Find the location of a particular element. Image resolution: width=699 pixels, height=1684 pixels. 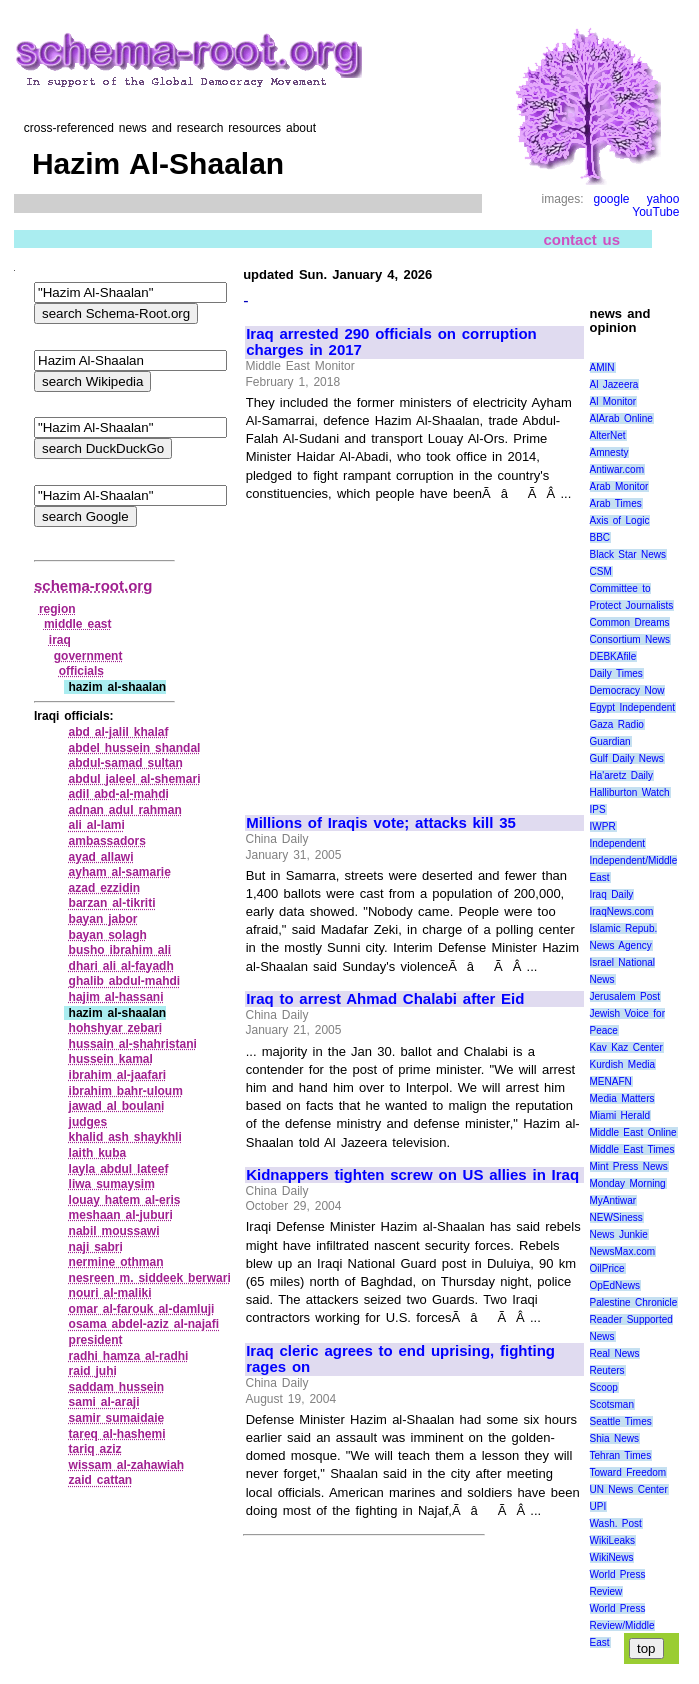

Seattle Times is located at coordinates (621, 1421).